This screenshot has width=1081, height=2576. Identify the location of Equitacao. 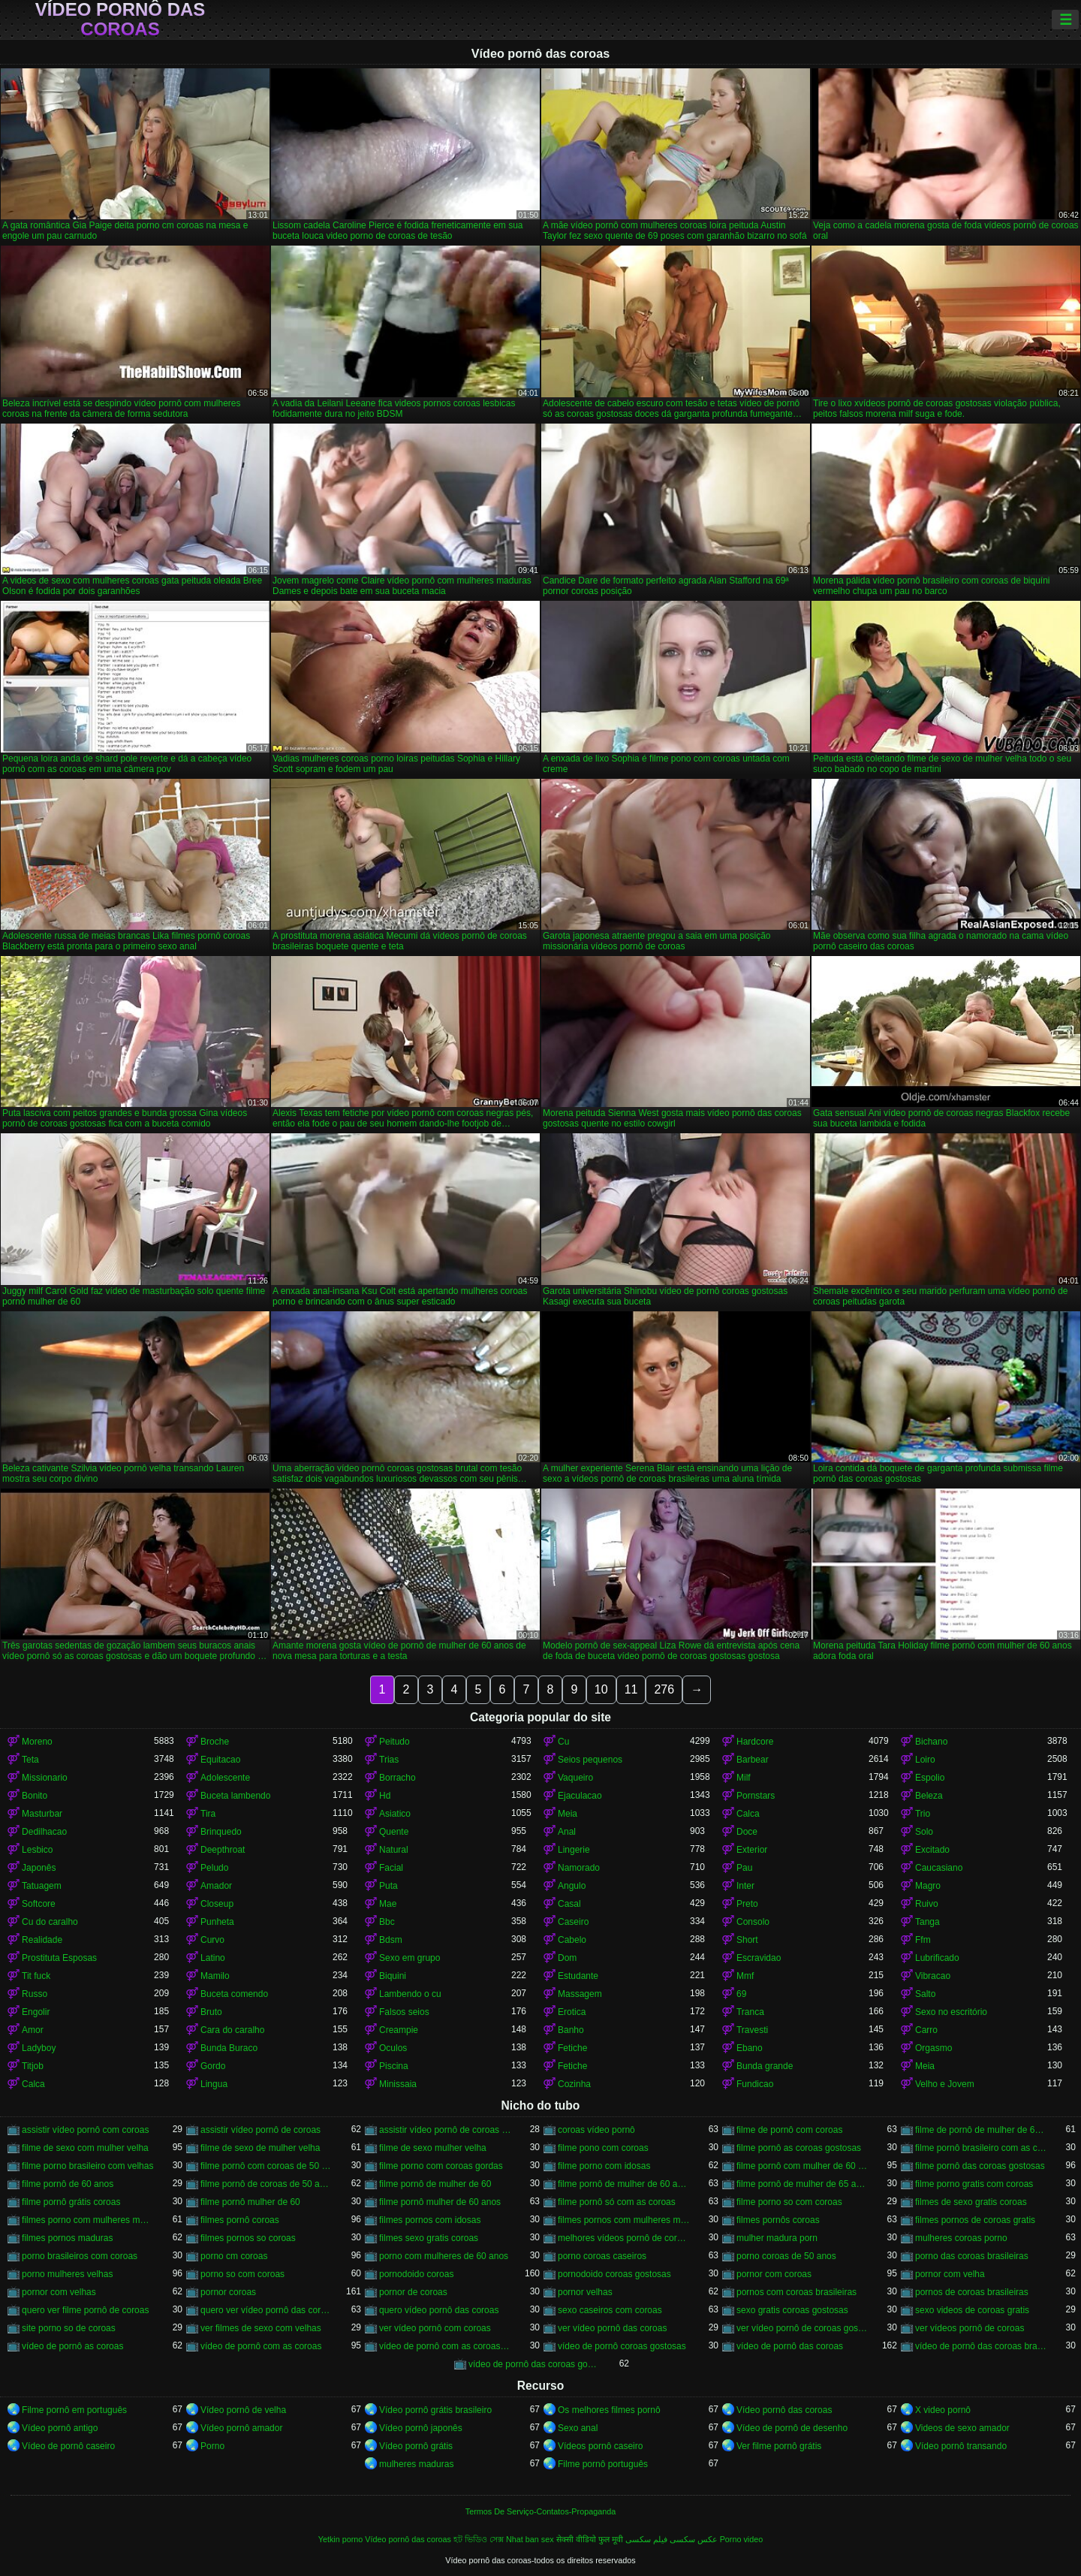
(220, 1759).